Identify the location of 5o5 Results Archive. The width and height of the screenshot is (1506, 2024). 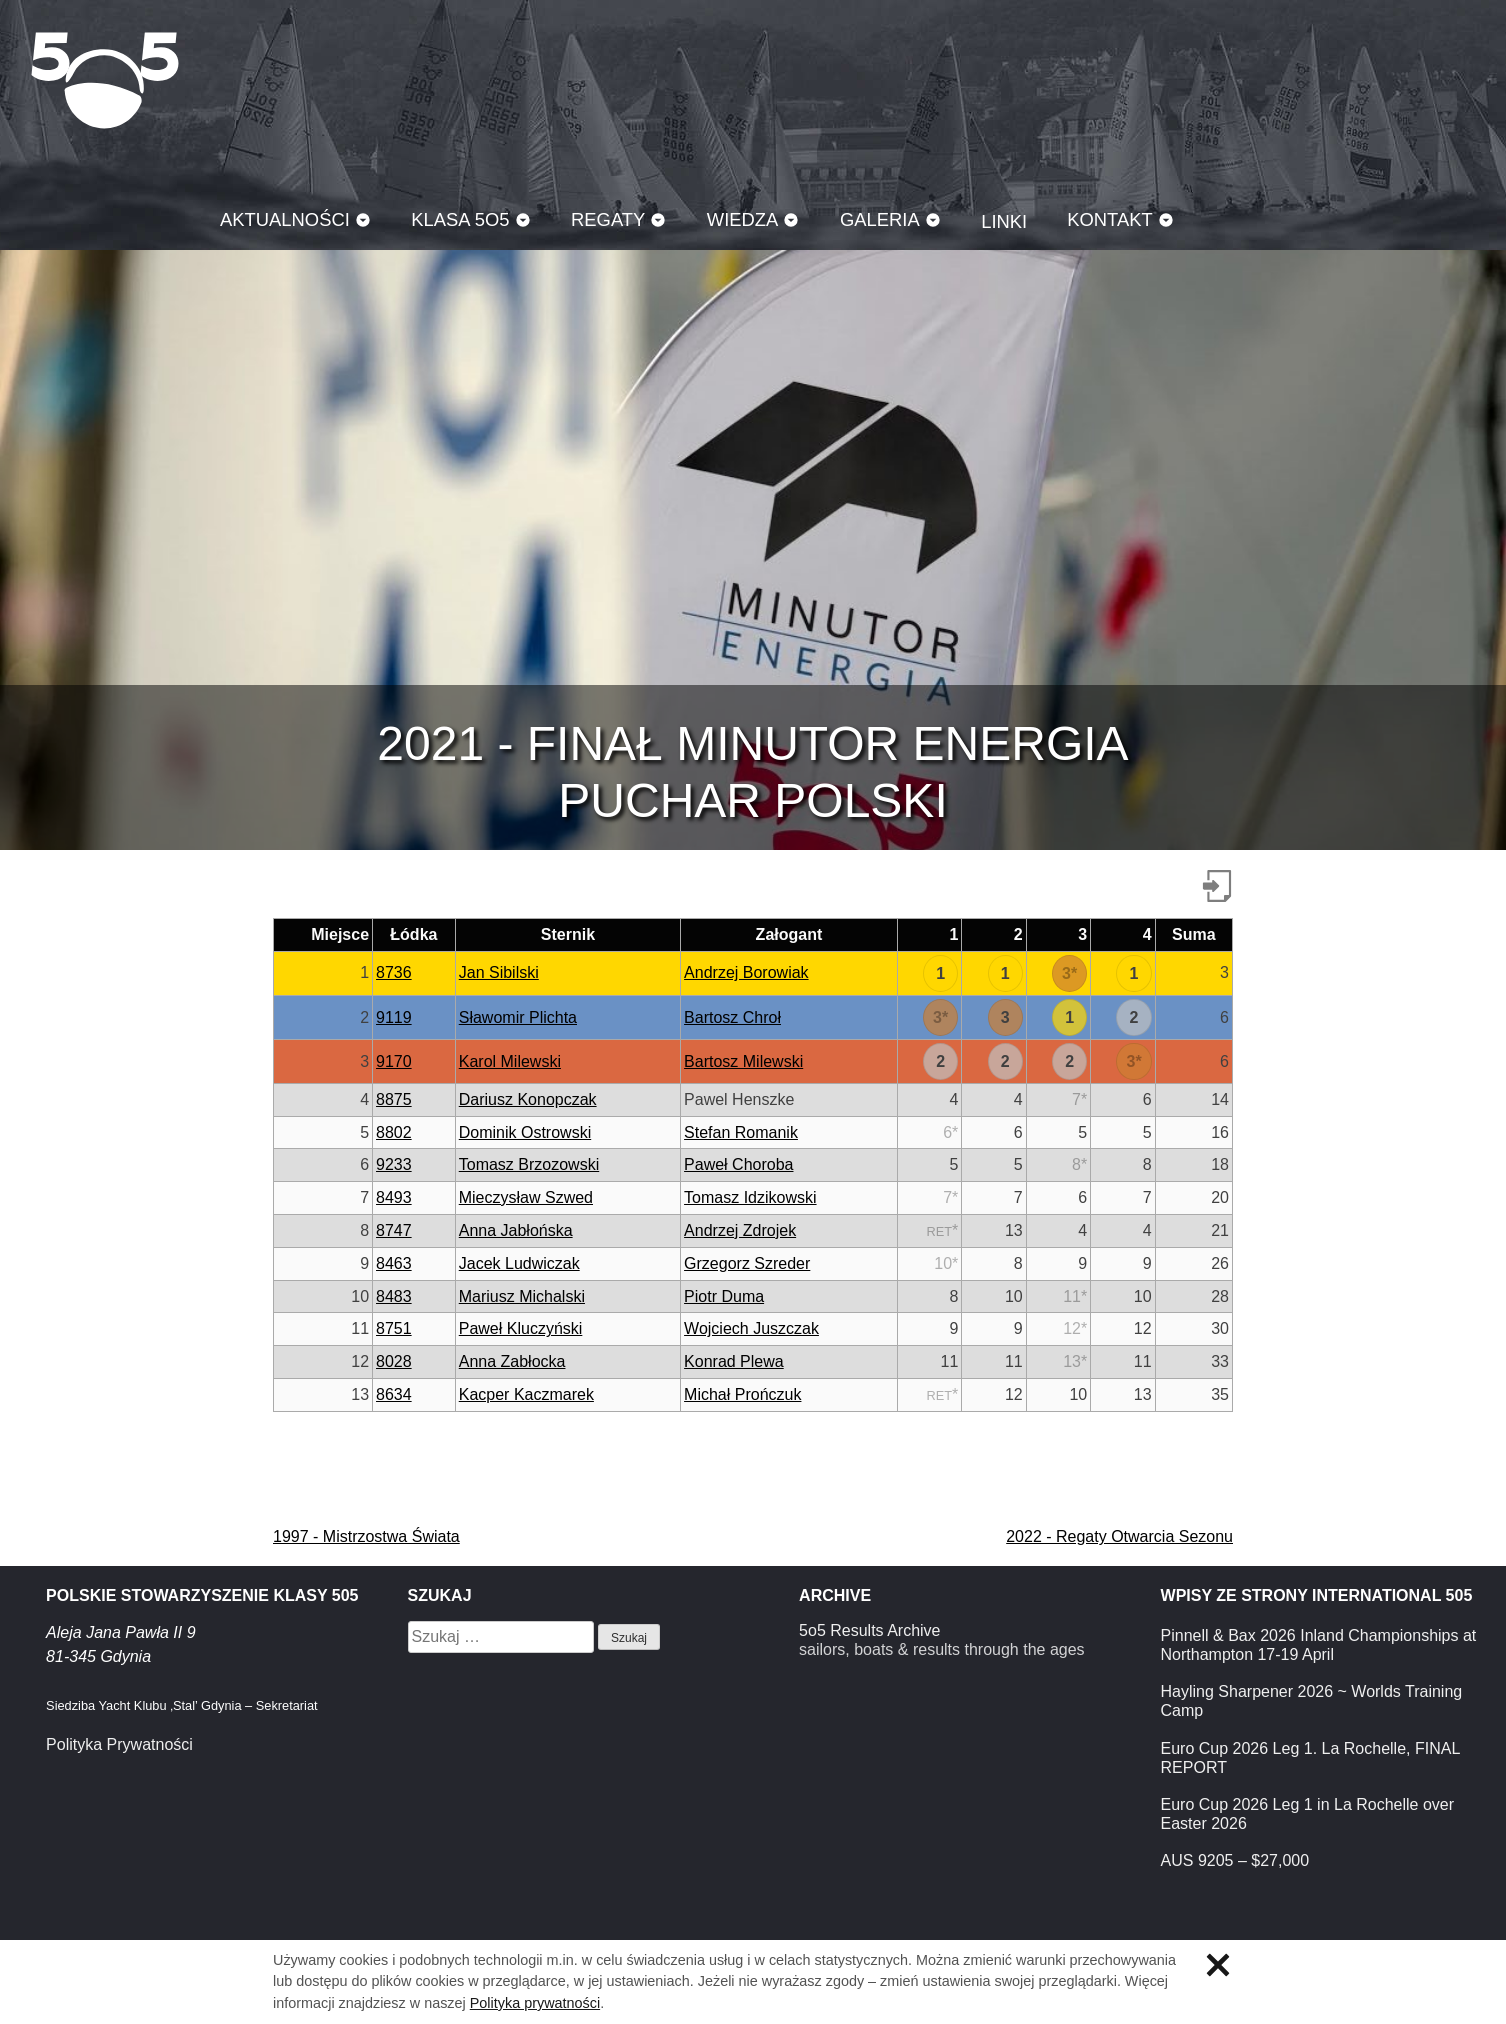
(869, 1630).